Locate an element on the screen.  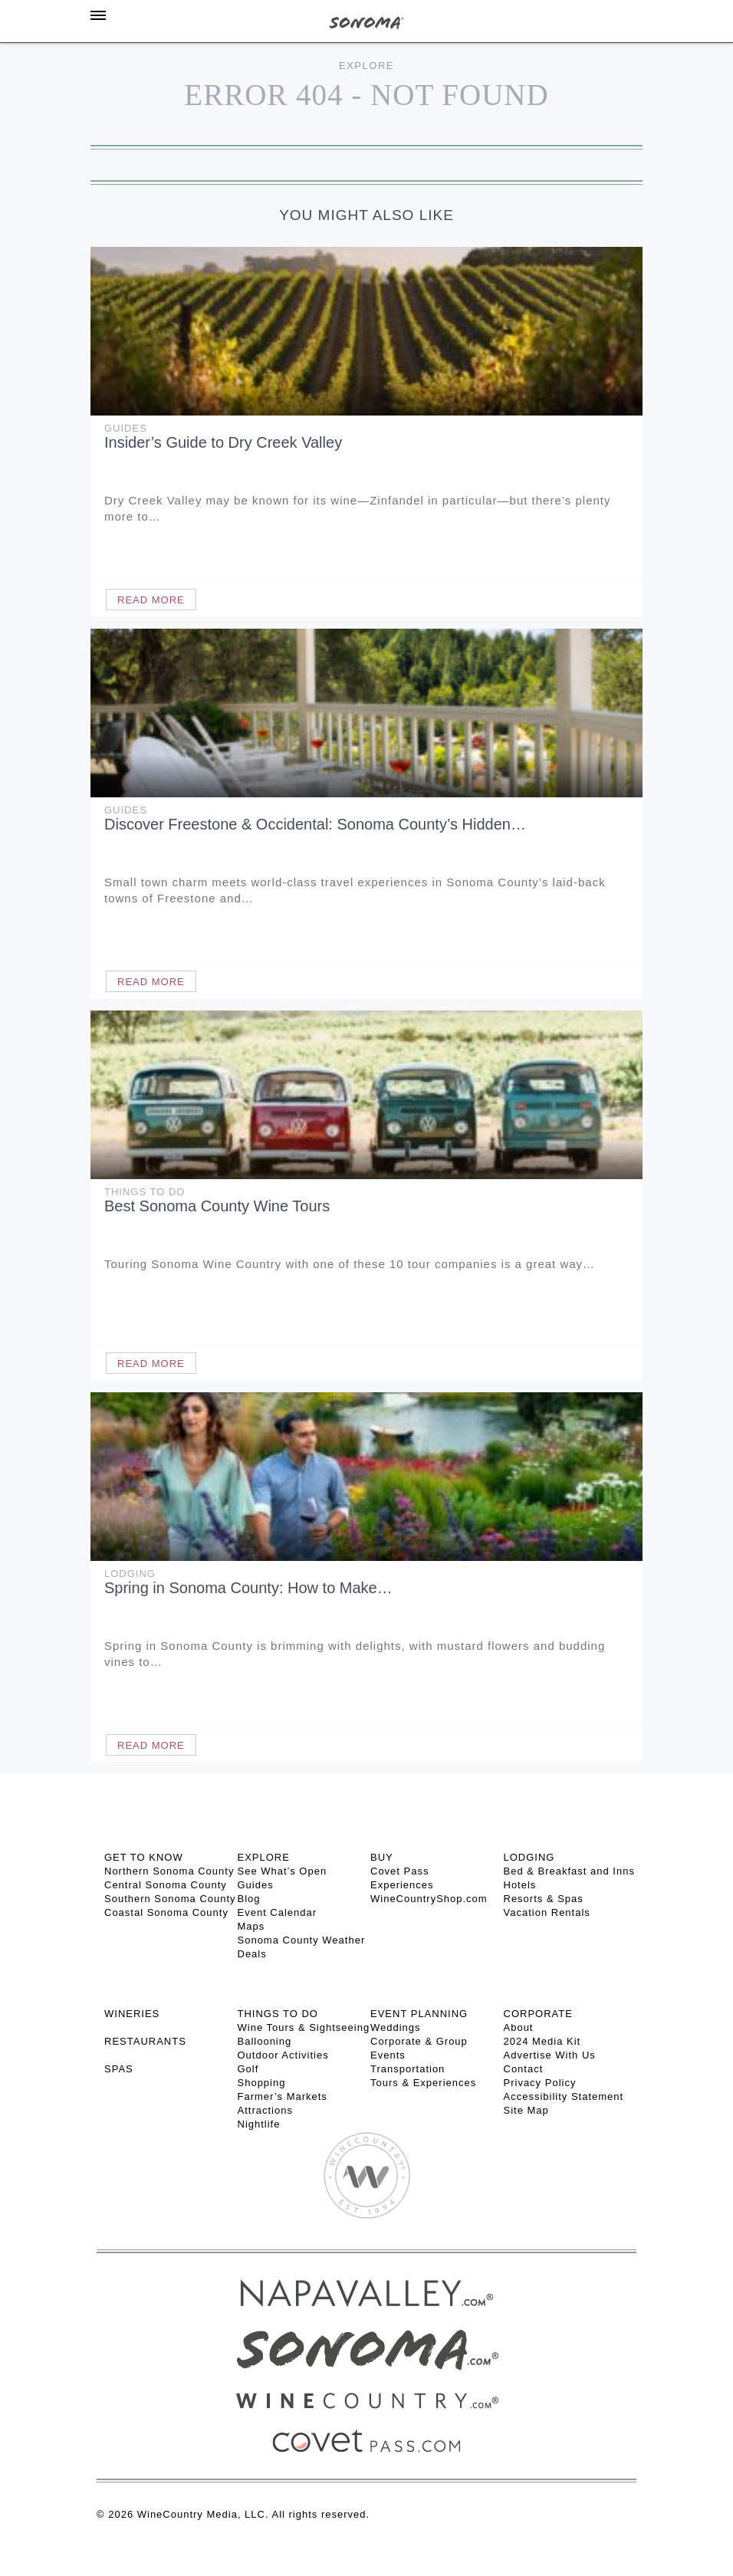
Outdoor Activities is located at coordinates (283, 2055).